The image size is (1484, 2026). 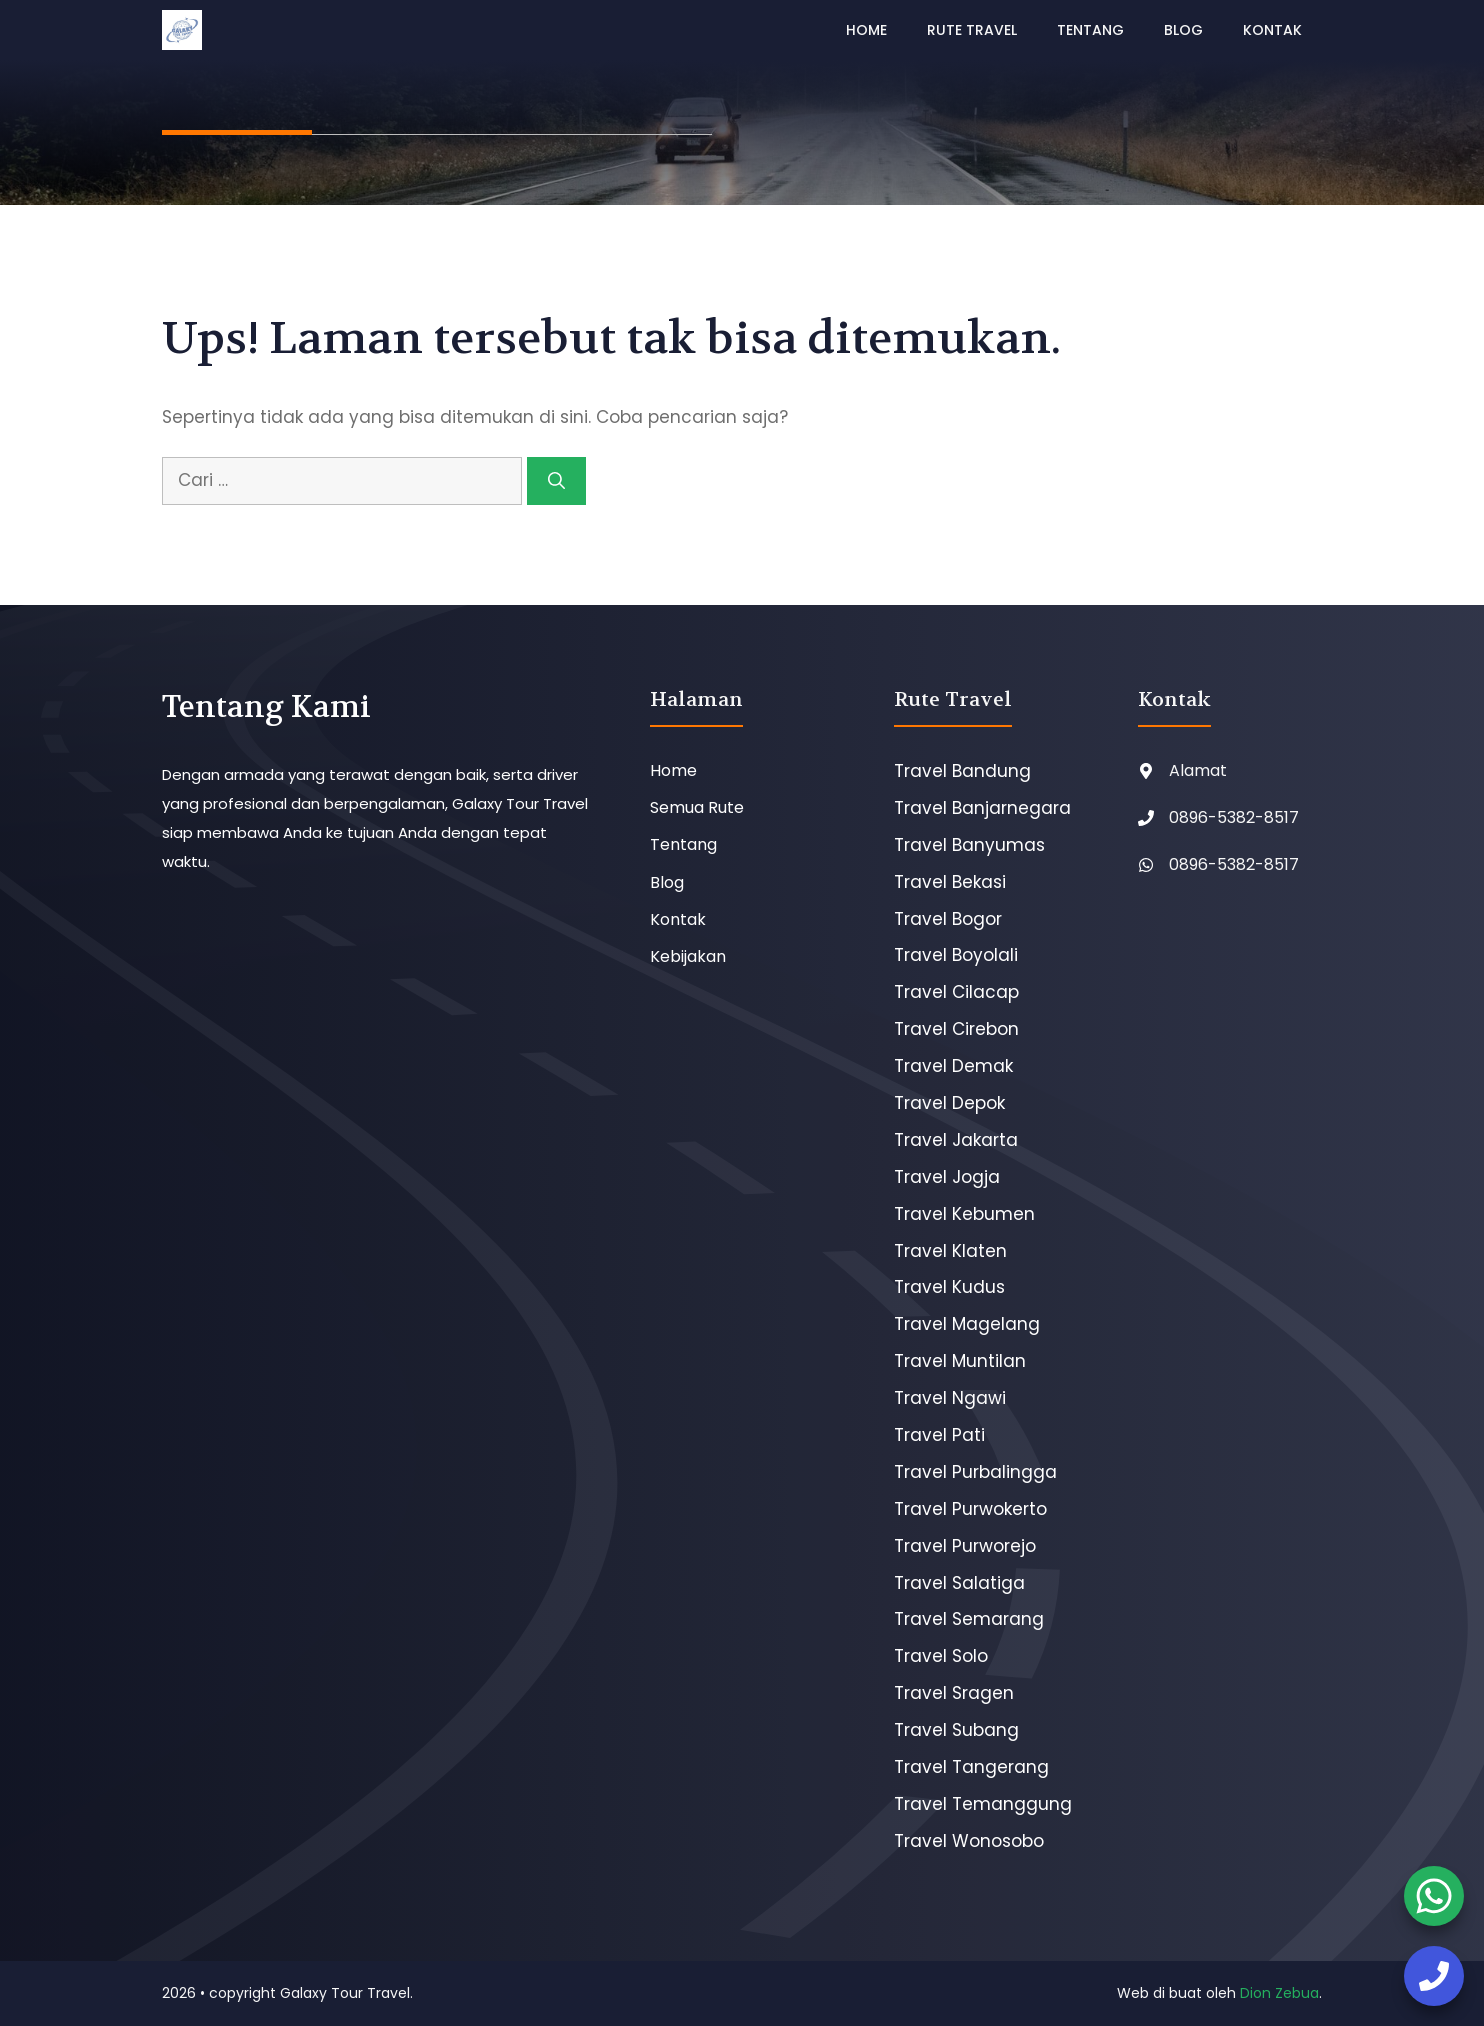 What do you see at coordinates (1090, 30) in the screenshot?
I see `Tentang` at bounding box center [1090, 30].